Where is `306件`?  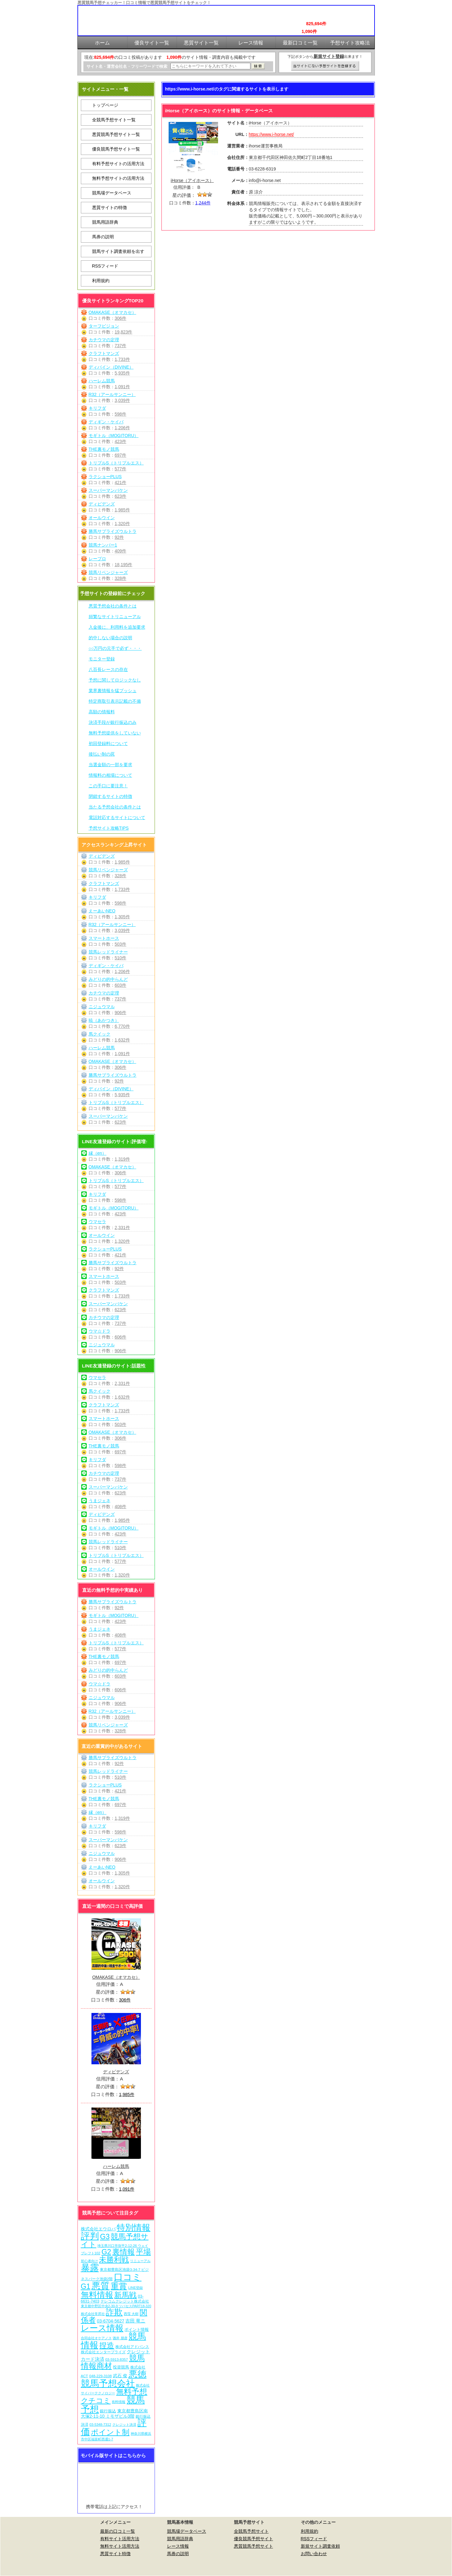
306件 is located at coordinates (120, 318).